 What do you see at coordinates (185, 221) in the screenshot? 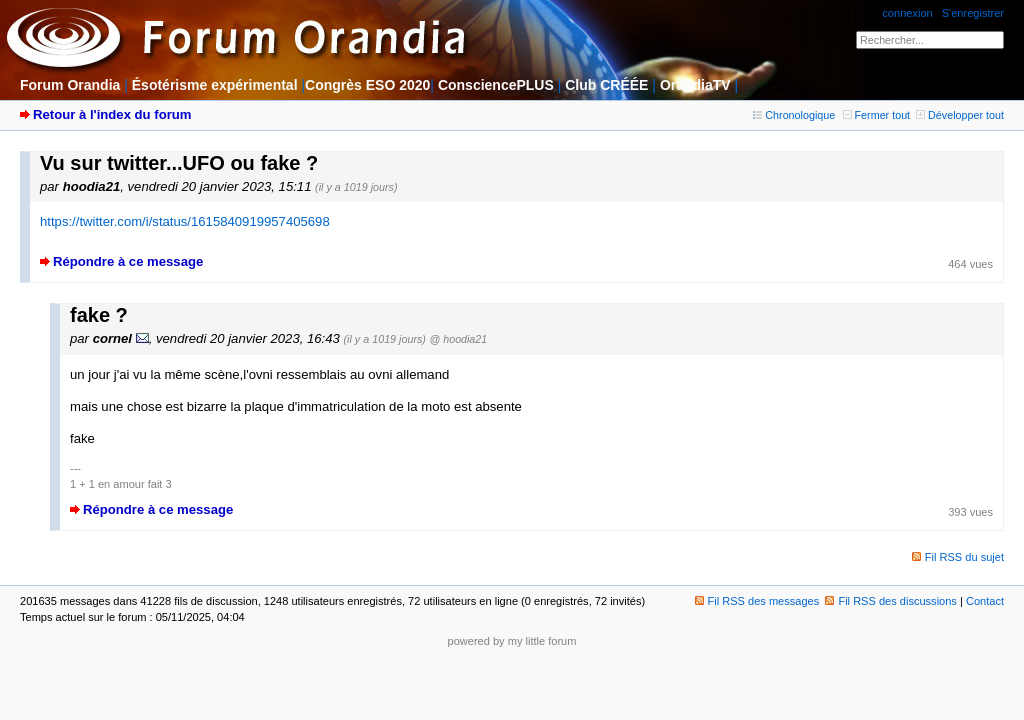
I see `https://twitter.com/i/status/1615840919957405698` at bounding box center [185, 221].